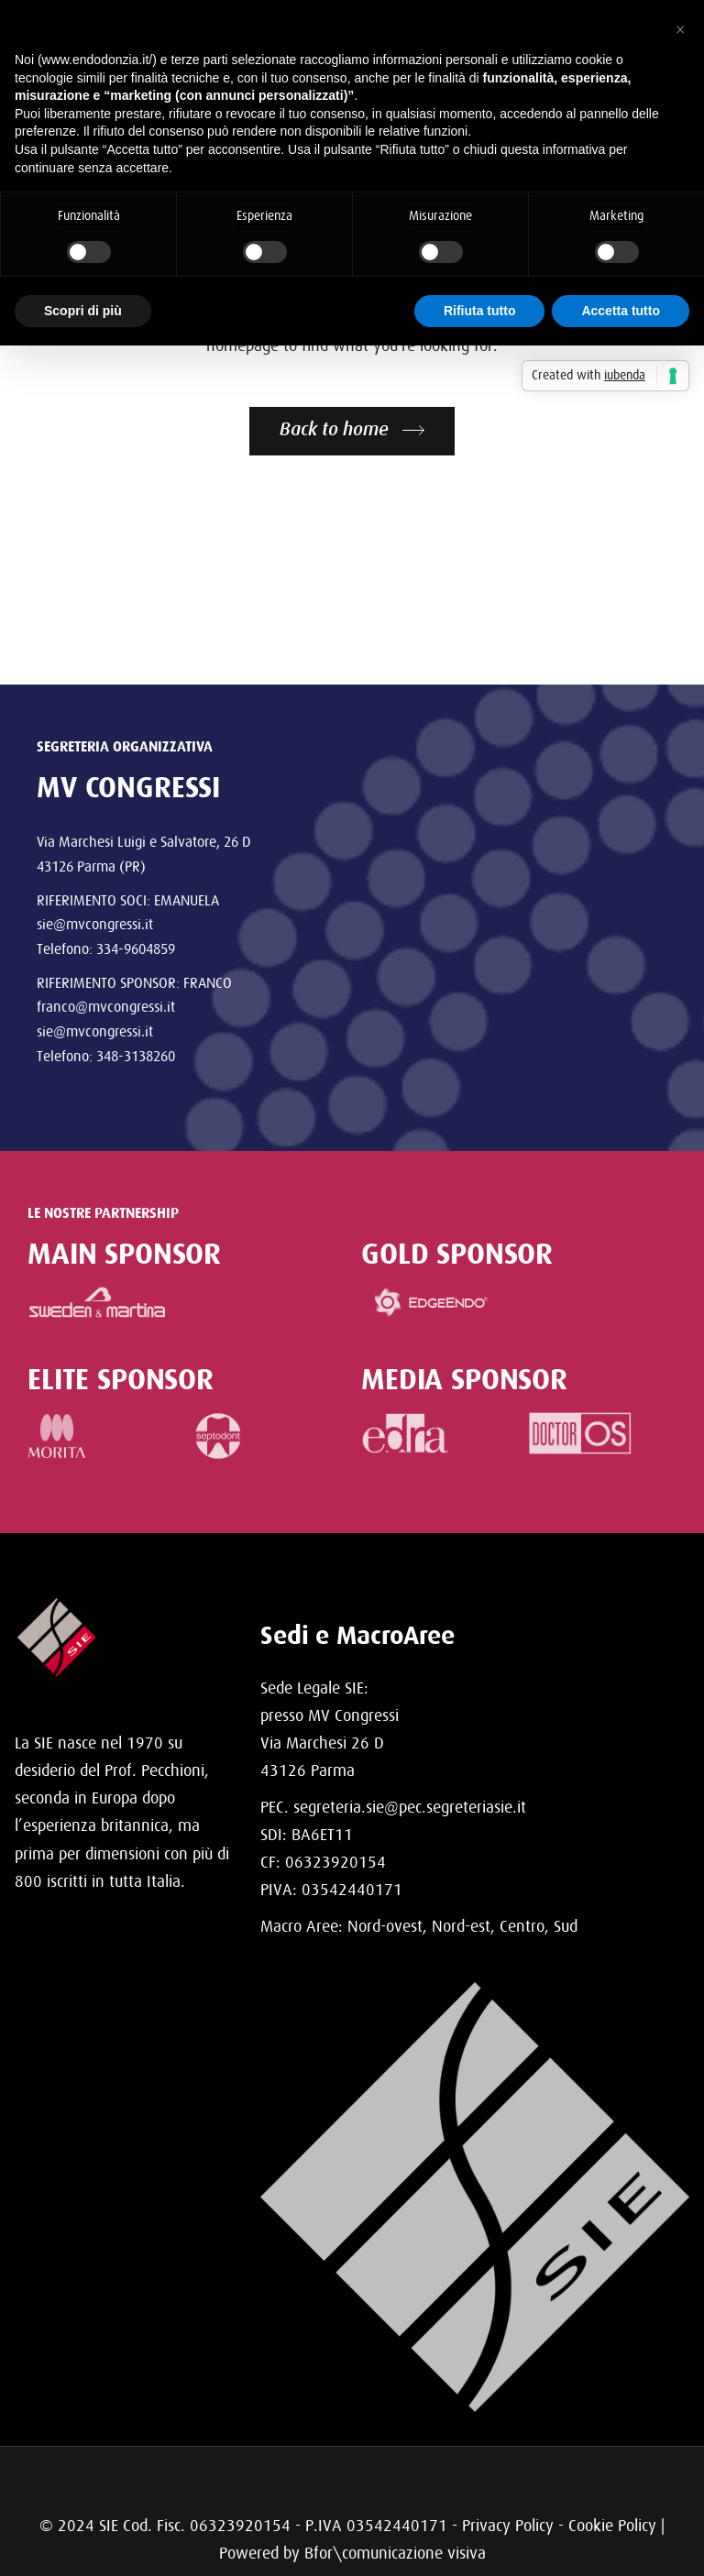 The height and width of the screenshot is (2576, 704). What do you see at coordinates (135, 1055) in the screenshot?
I see `348-3138260` at bounding box center [135, 1055].